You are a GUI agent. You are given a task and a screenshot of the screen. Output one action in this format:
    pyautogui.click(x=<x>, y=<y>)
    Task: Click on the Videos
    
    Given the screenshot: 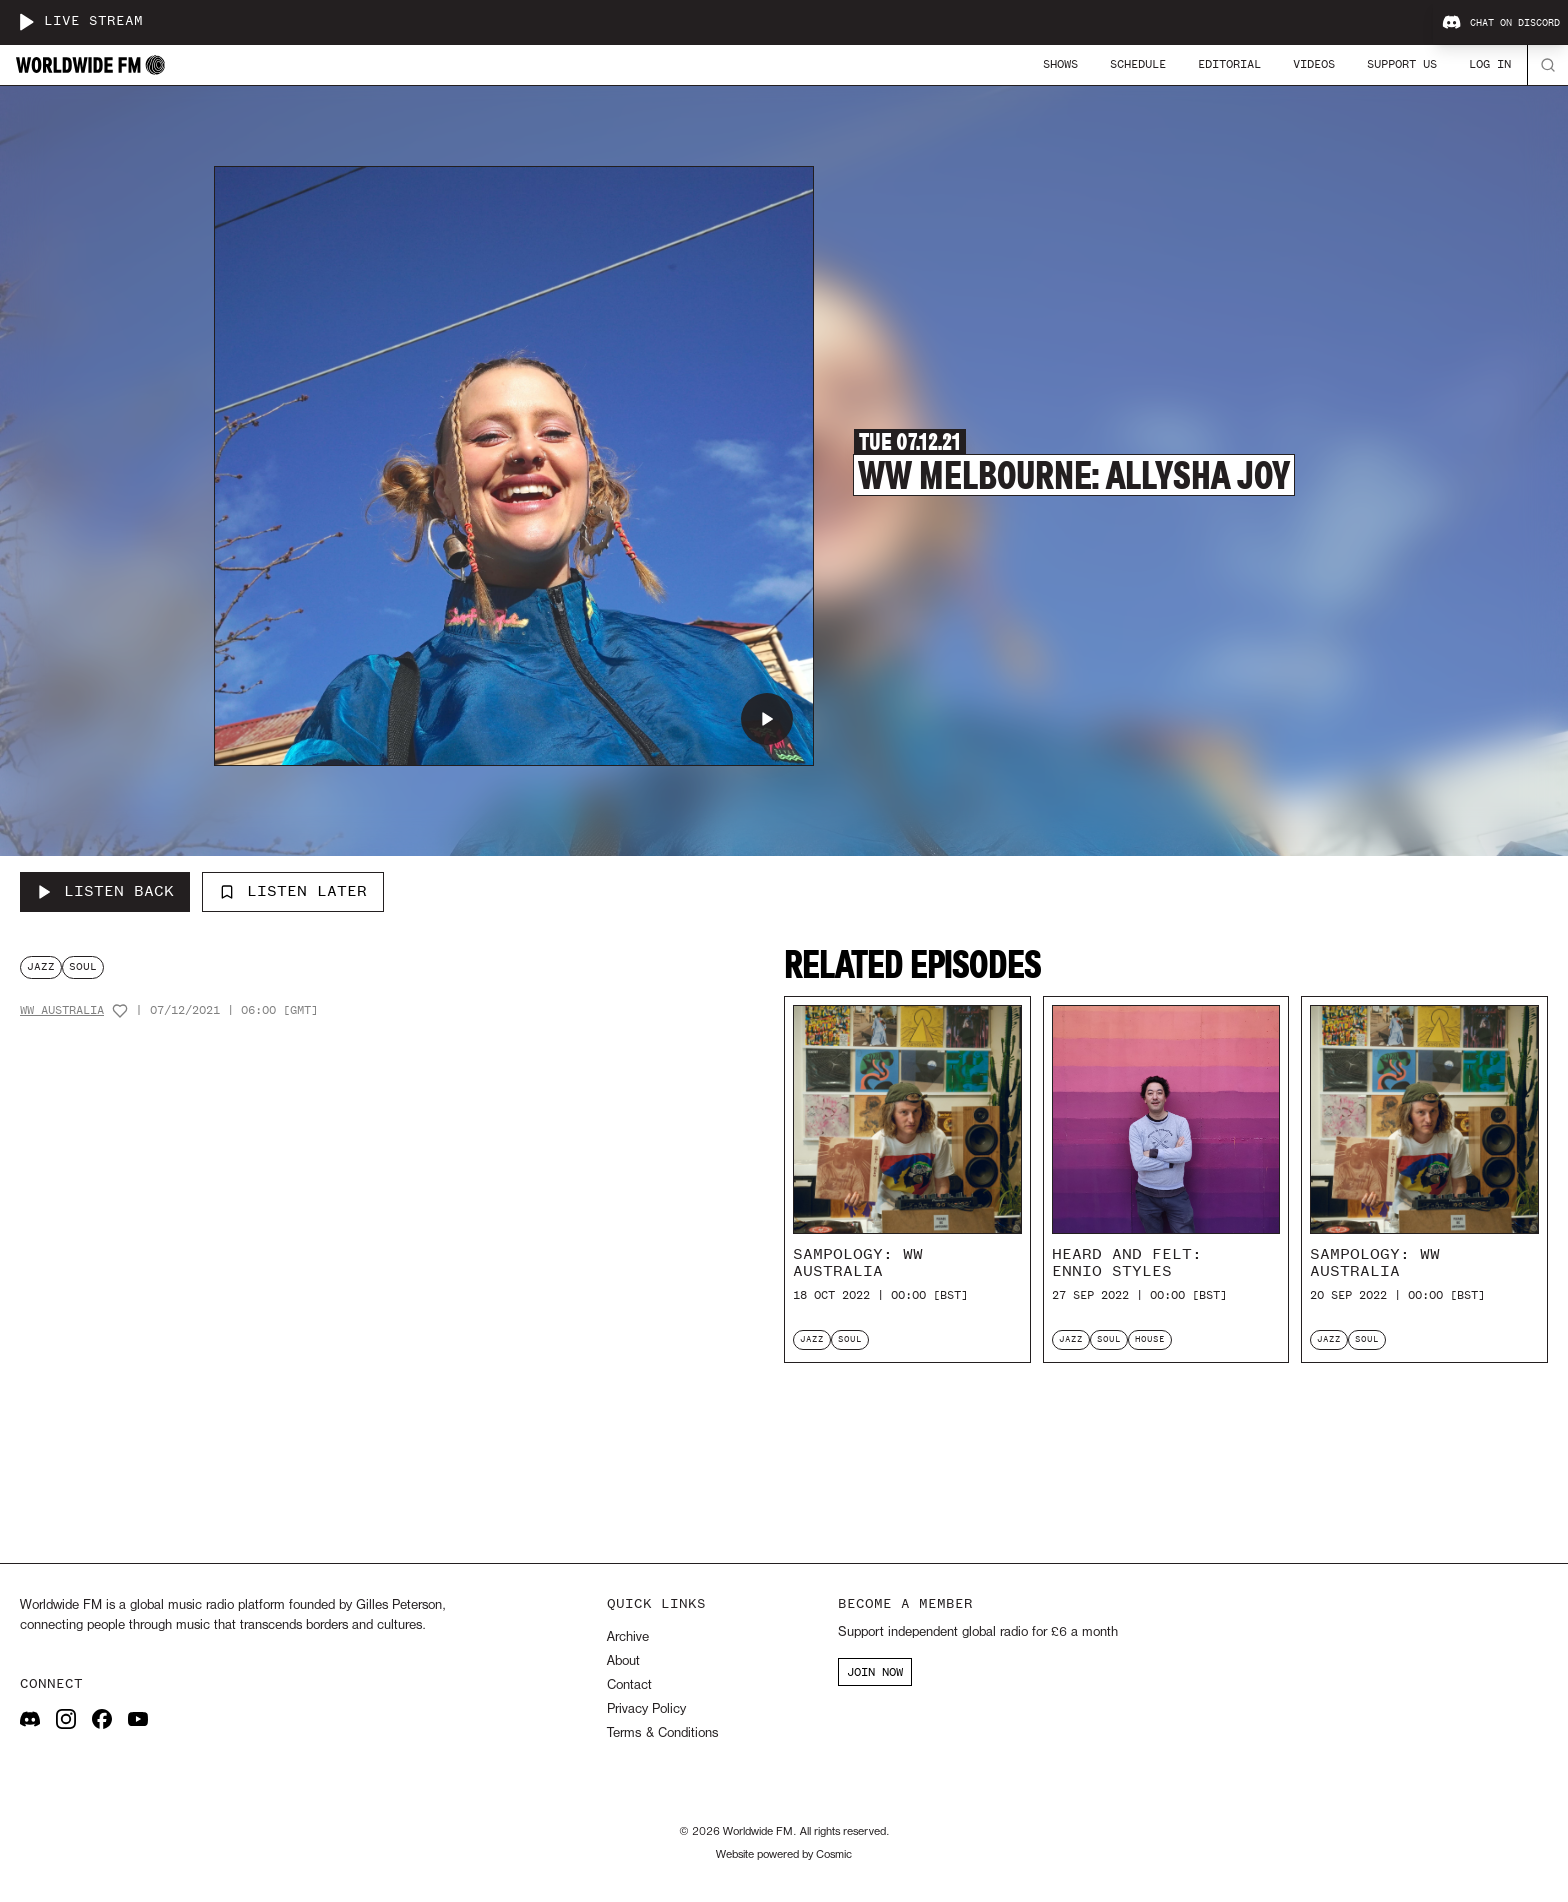 What is the action you would take?
    pyautogui.click(x=1314, y=64)
    